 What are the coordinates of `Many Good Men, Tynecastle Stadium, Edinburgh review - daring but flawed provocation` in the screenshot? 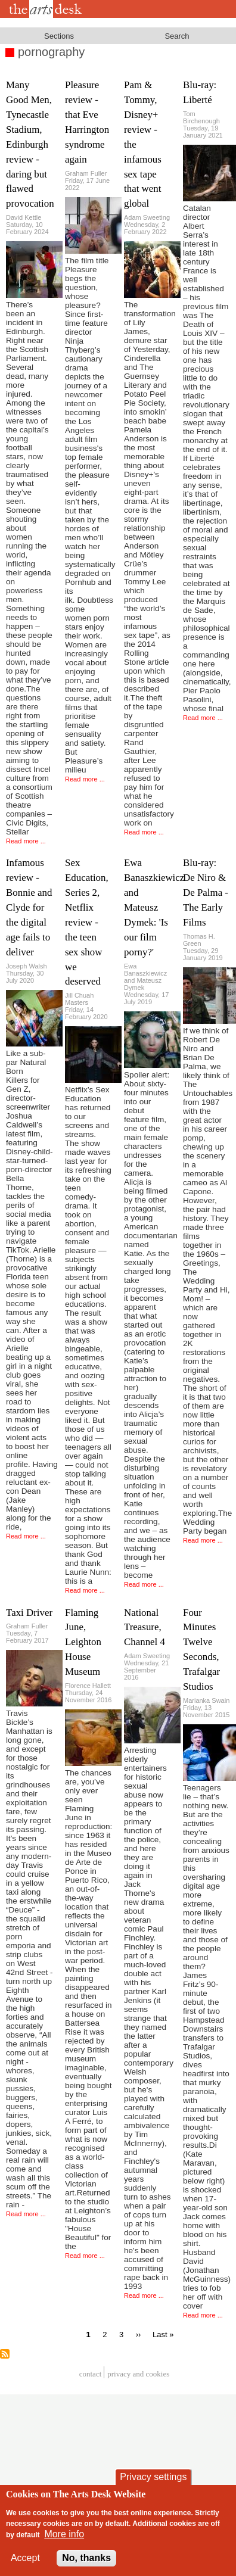 It's located at (30, 144).